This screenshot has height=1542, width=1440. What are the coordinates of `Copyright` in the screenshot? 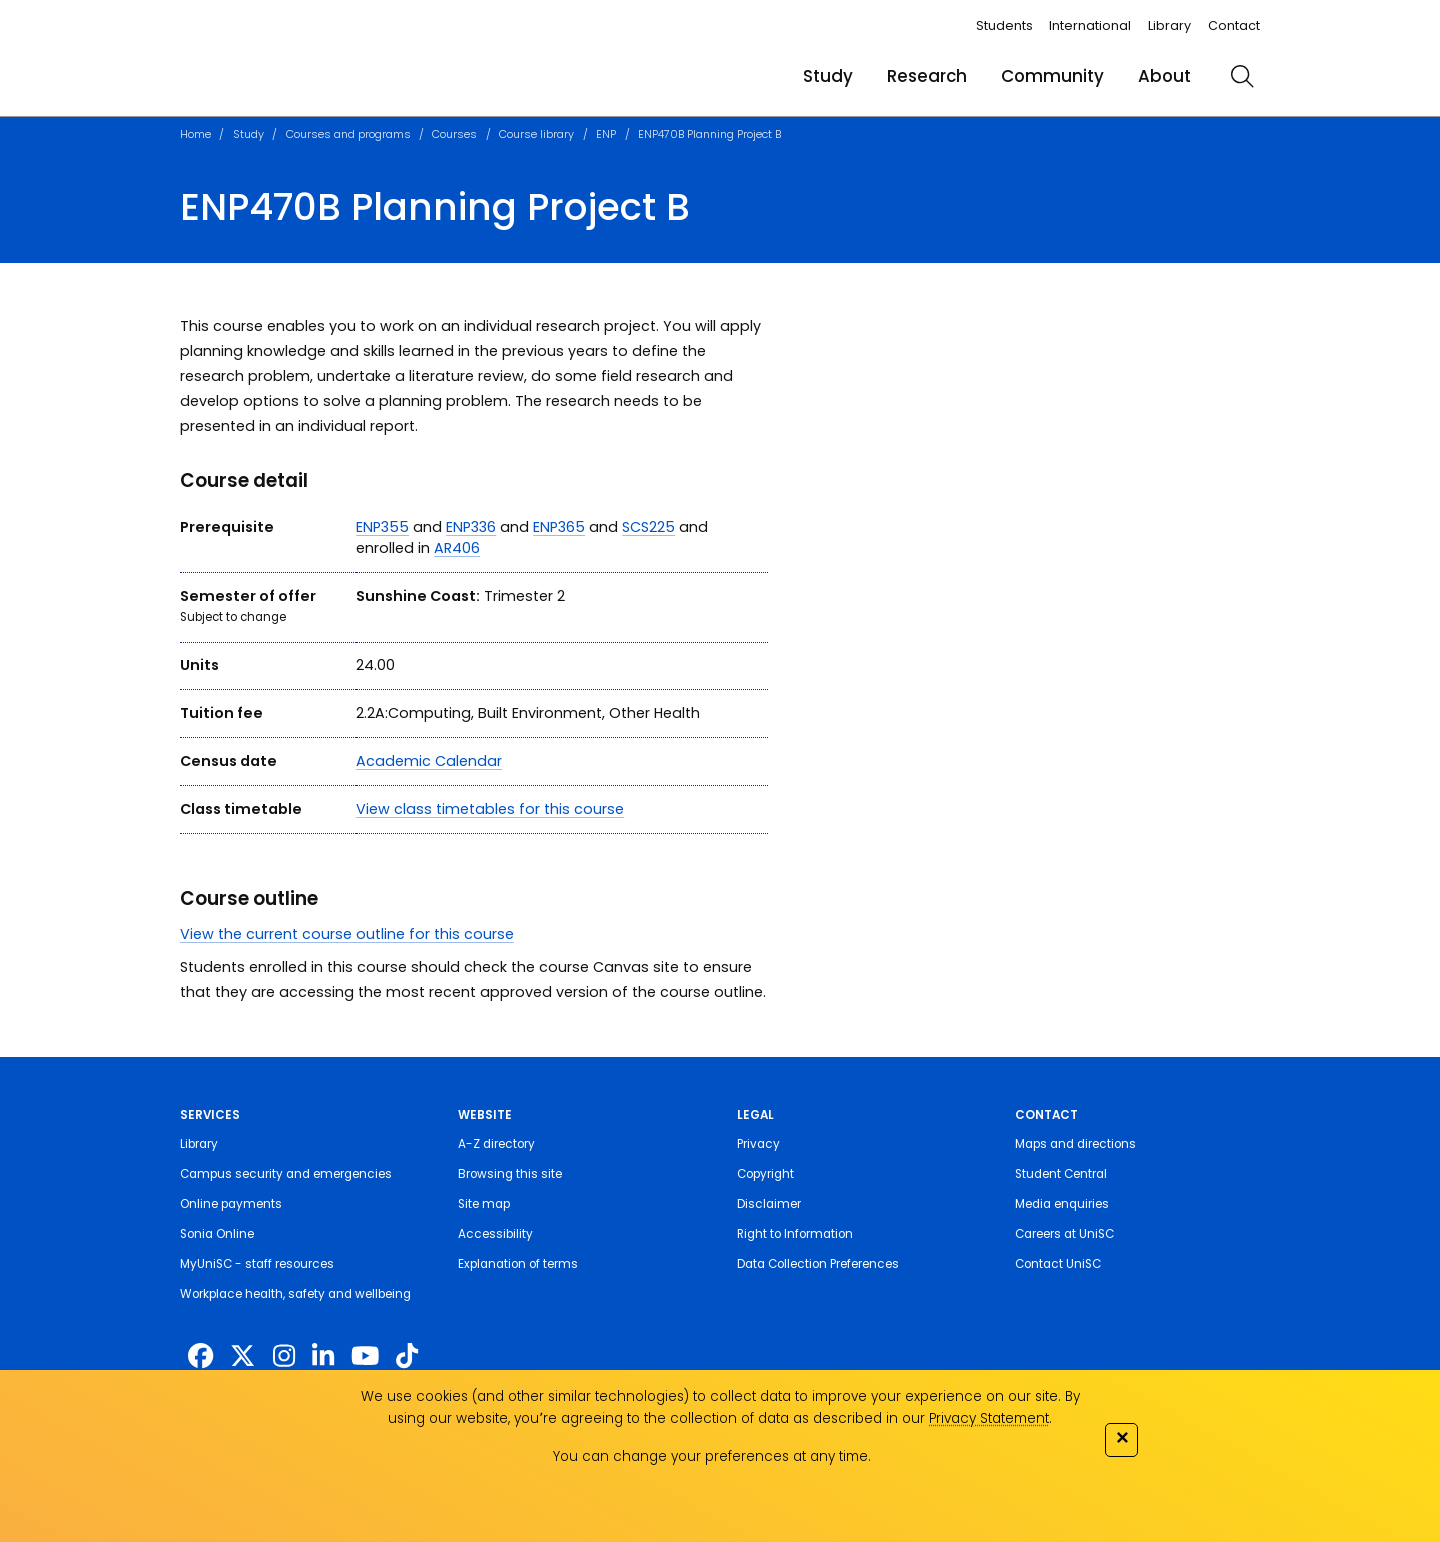 It's located at (765, 1174).